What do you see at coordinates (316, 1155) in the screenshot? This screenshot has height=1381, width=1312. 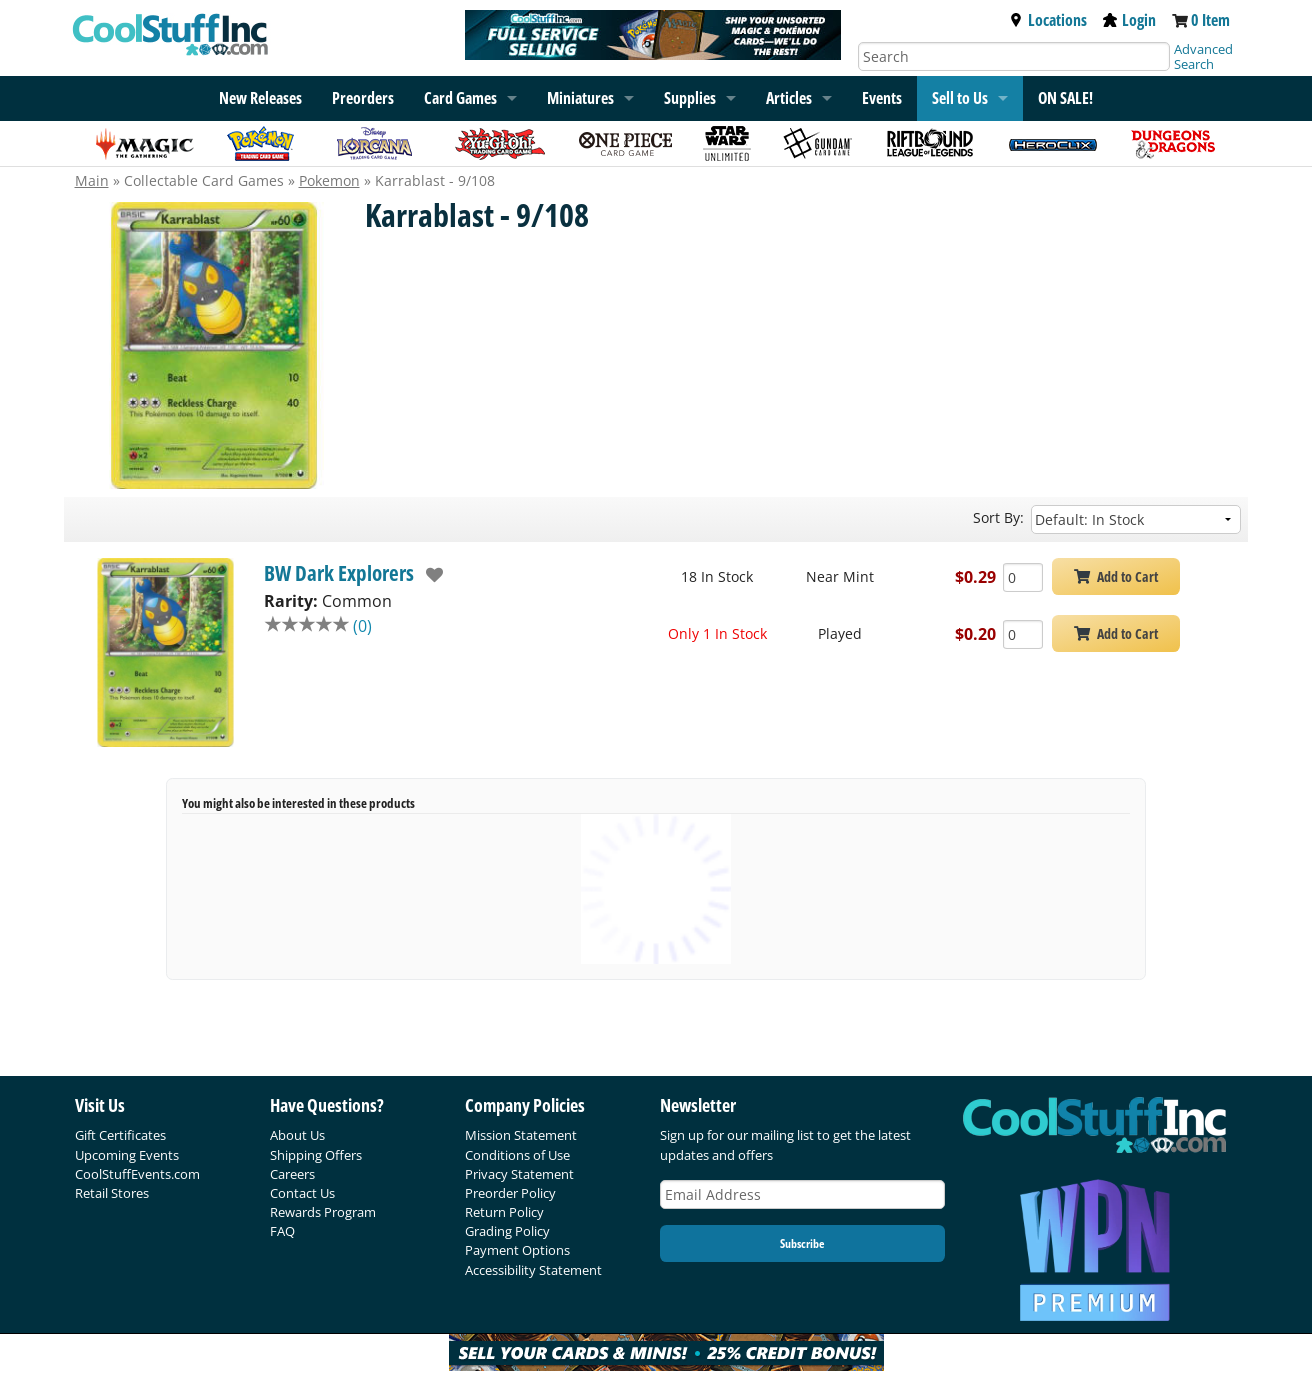 I see `Shipping Offers` at bounding box center [316, 1155].